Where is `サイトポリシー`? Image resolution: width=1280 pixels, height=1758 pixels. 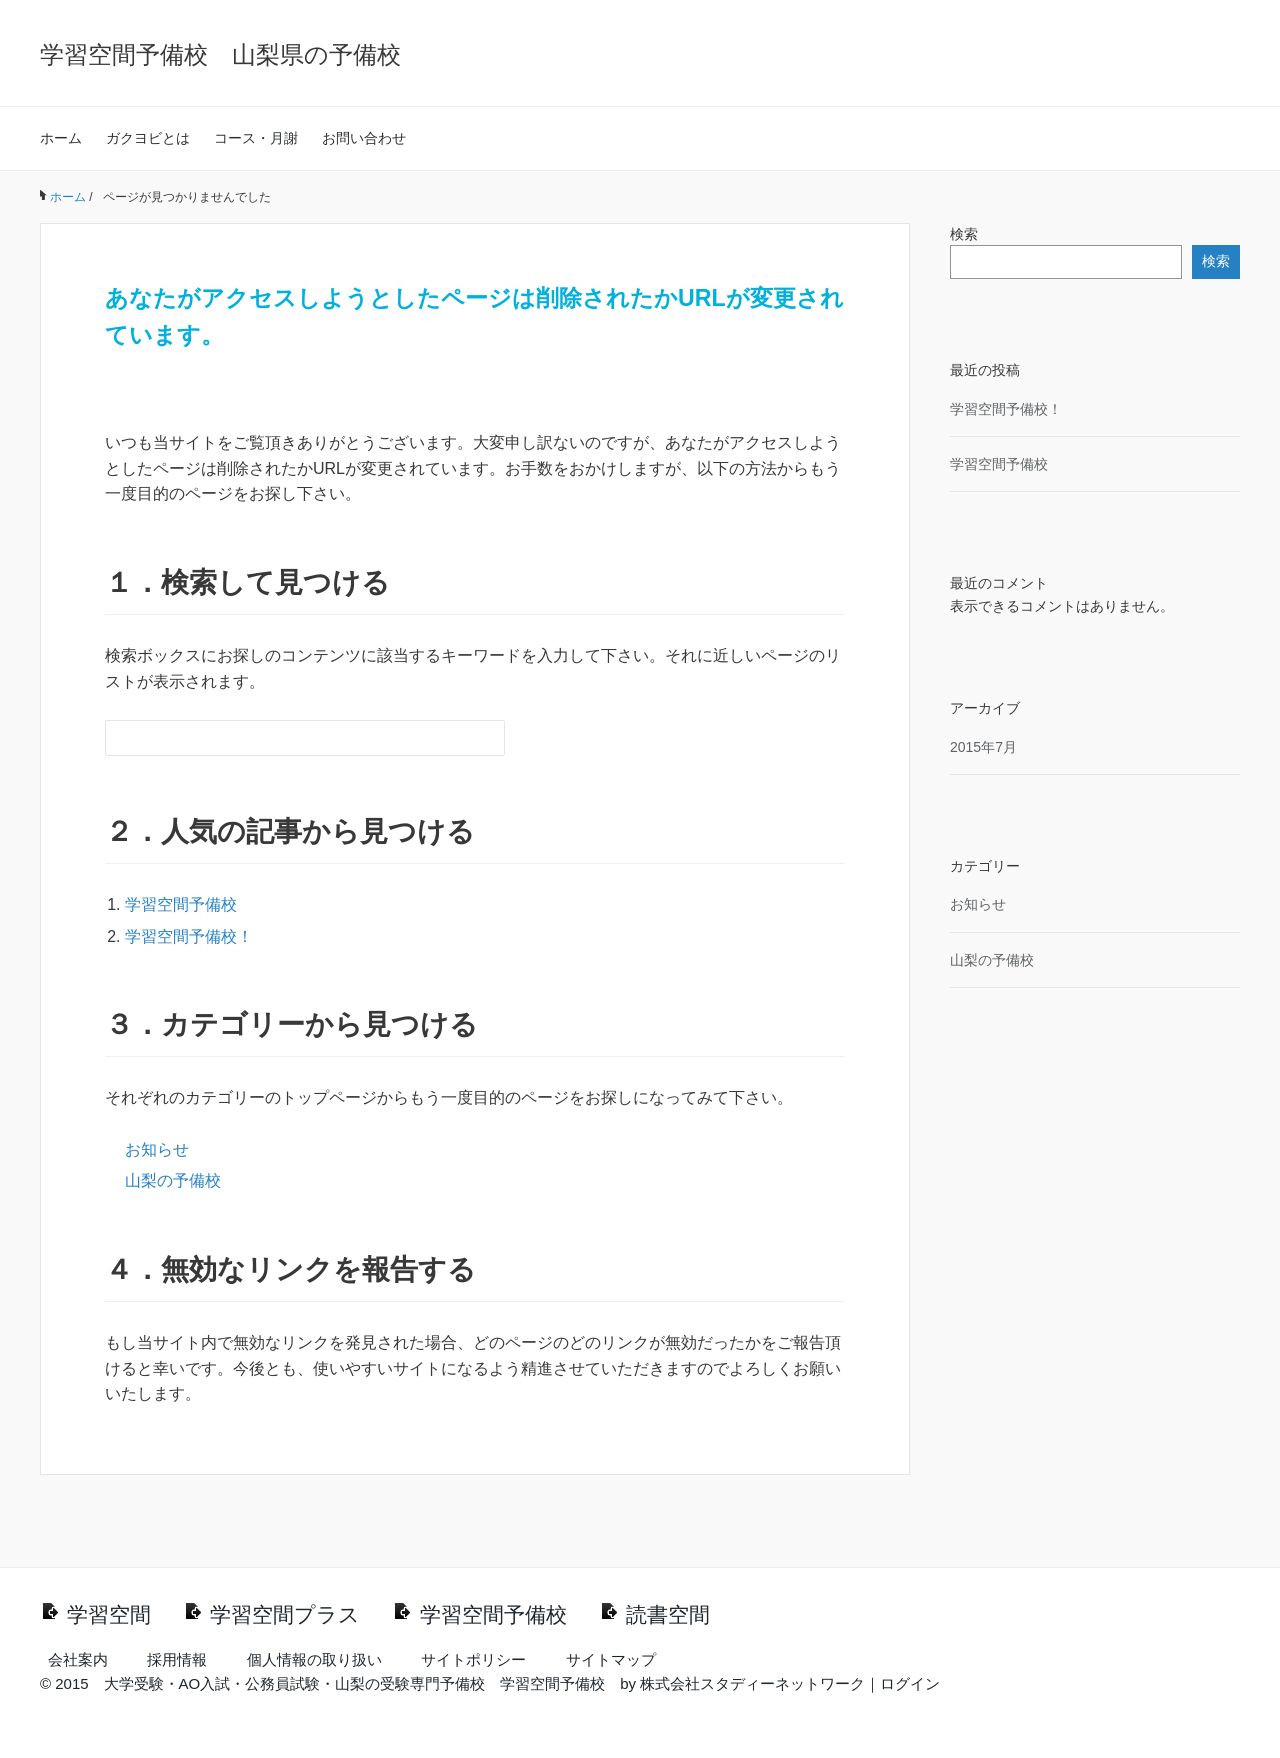
サイトポリシー is located at coordinates (473, 1659).